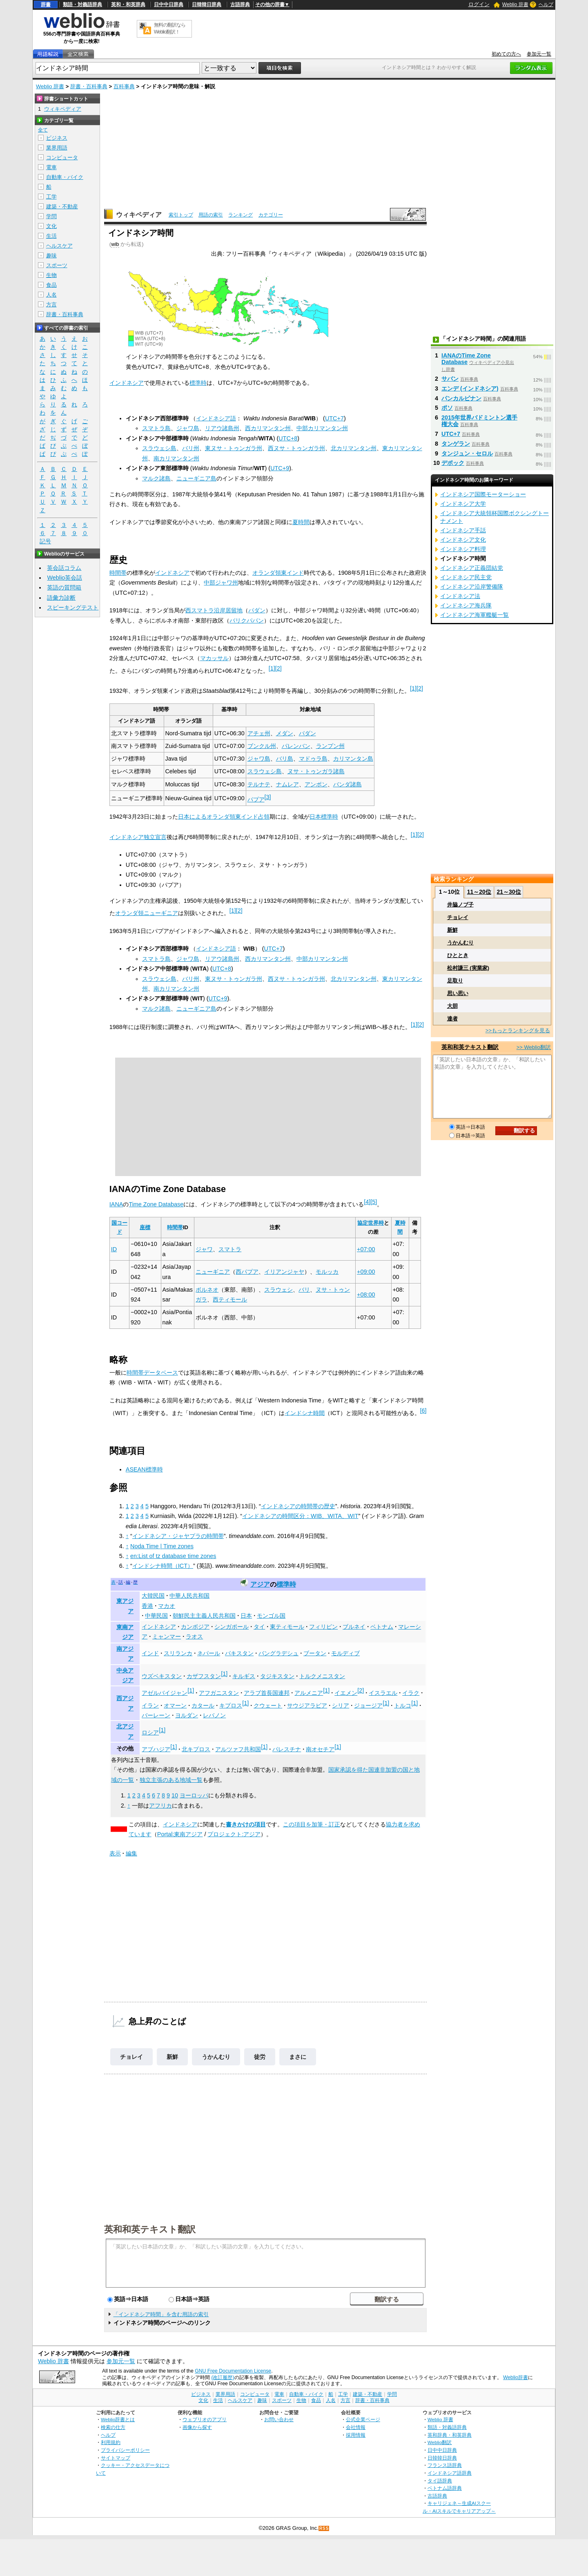 This screenshot has width=588, height=2576. What do you see at coordinates (64, 587) in the screenshot?
I see `英語の質問箱` at bounding box center [64, 587].